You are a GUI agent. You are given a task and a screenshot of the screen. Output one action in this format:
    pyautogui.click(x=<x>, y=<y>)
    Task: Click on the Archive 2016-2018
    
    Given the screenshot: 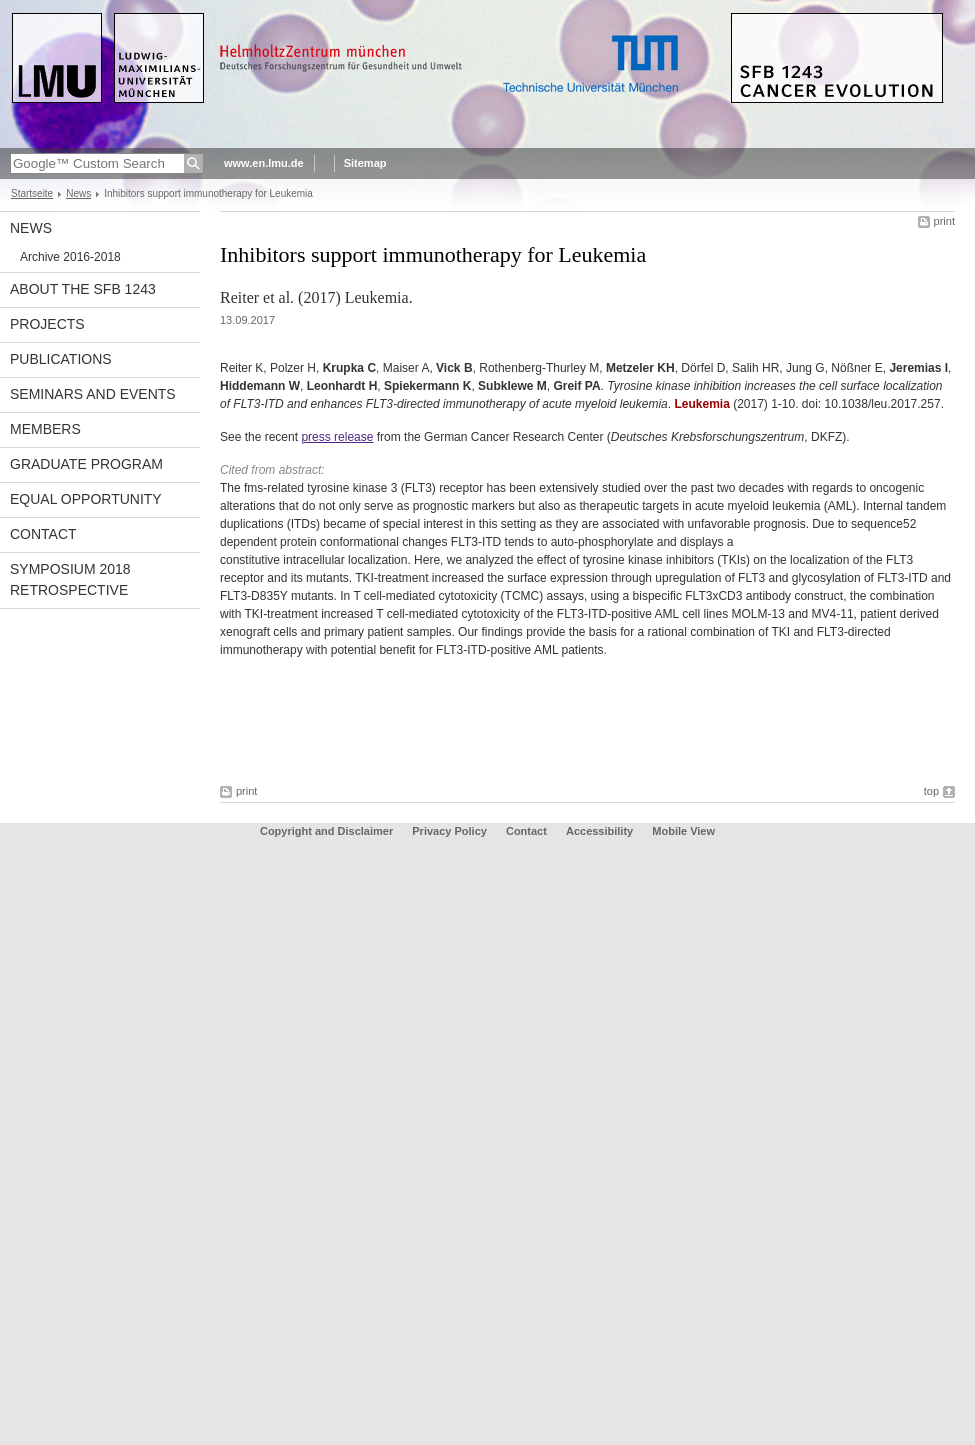 What is the action you would take?
    pyautogui.click(x=70, y=257)
    